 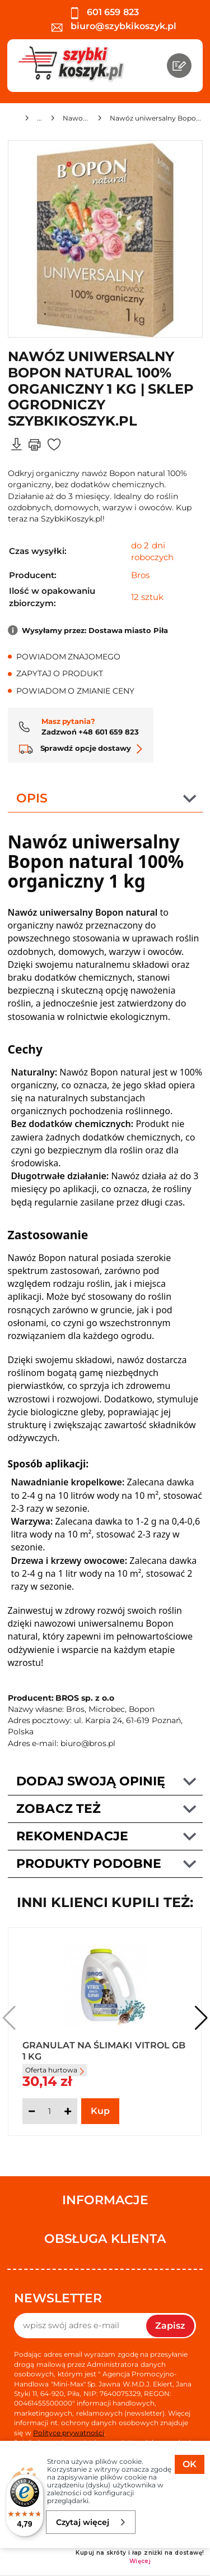 What do you see at coordinates (81, 748) in the screenshot?
I see `Sprawdź opcje dostawy` at bounding box center [81, 748].